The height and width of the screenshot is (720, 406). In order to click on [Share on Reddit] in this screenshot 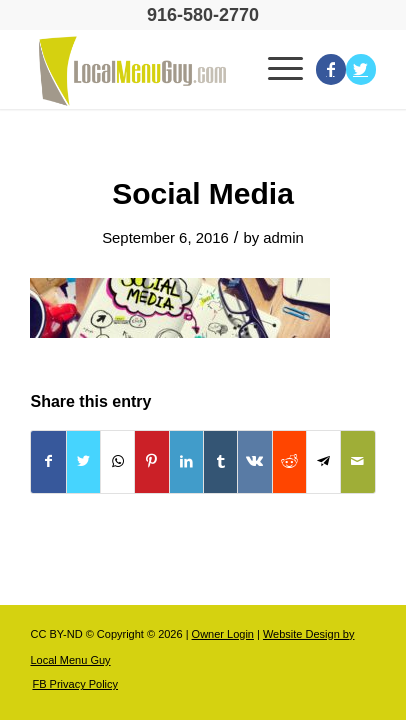, I will do `click(289, 461)`.